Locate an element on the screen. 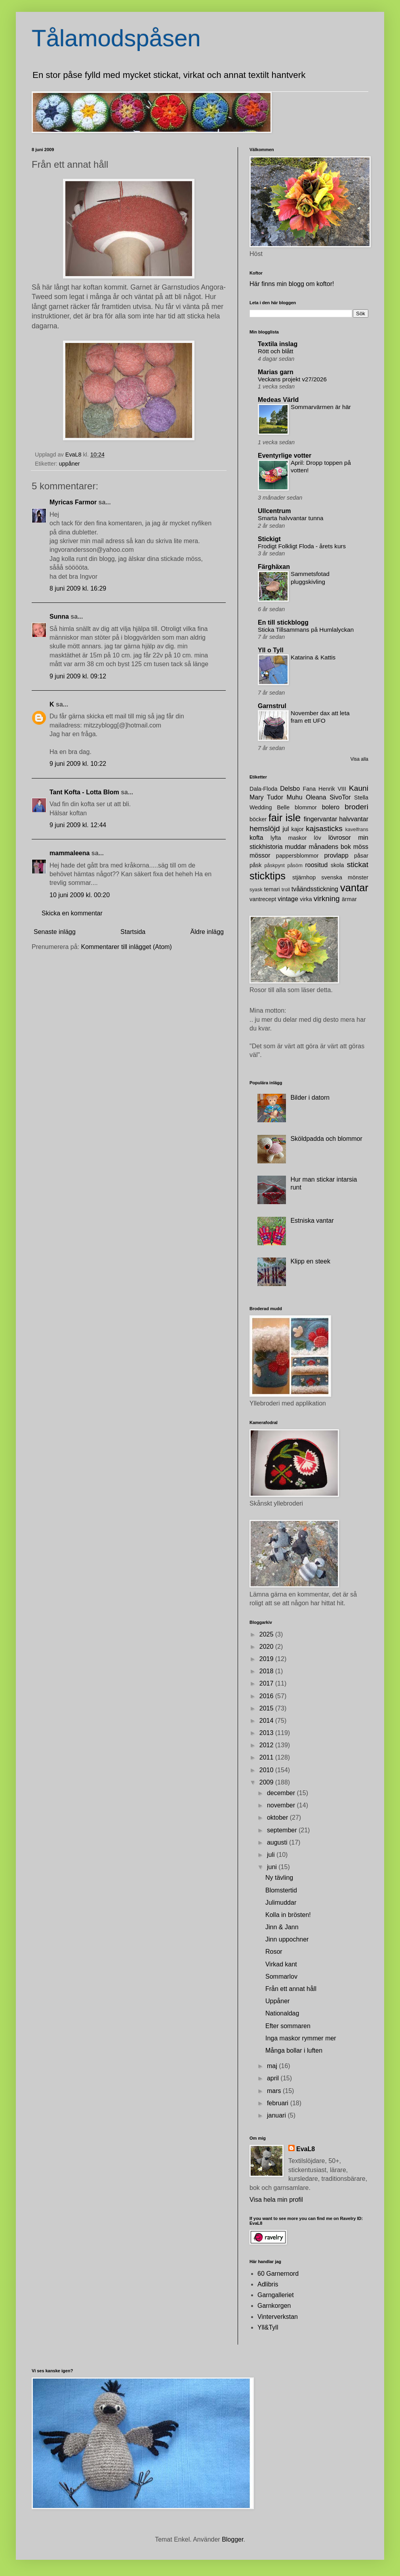 The width and height of the screenshot is (400, 2576). Yll&Tyll is located at coordinates (267, 2327).